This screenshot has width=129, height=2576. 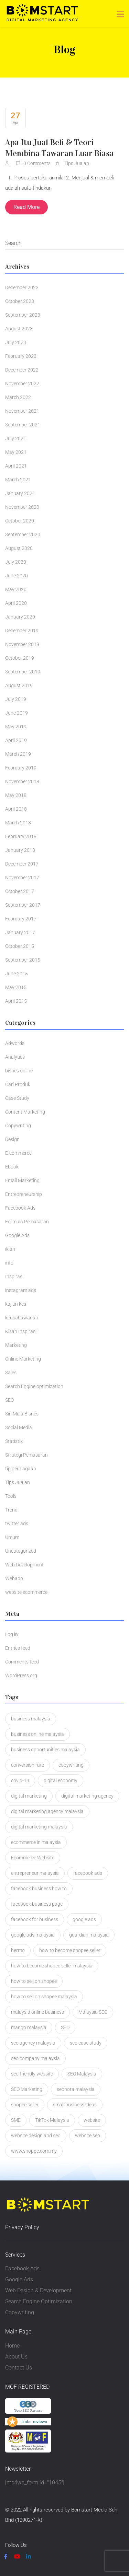 I want to click on June 2019, so click(x=16, y=713).